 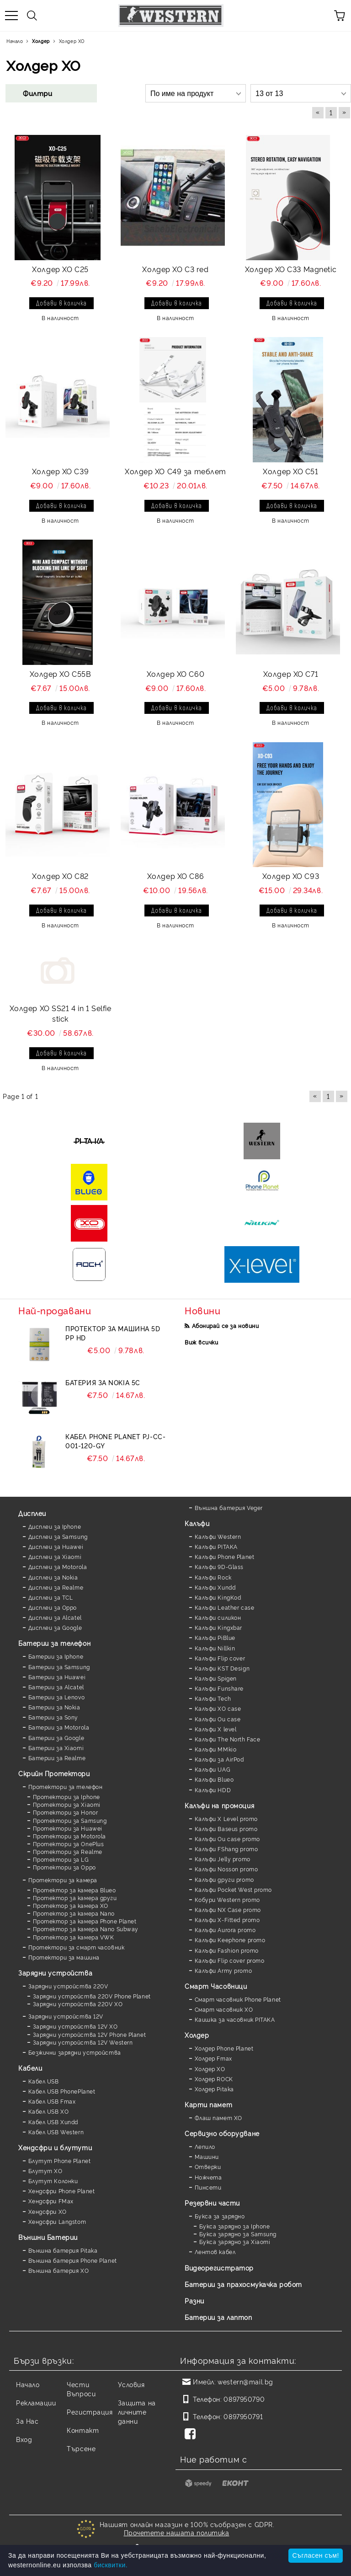 What do you see at coordinates (65, 1786) in the screenshot?
I see `Протектори за телефон` at bounding box center [65, 1786].